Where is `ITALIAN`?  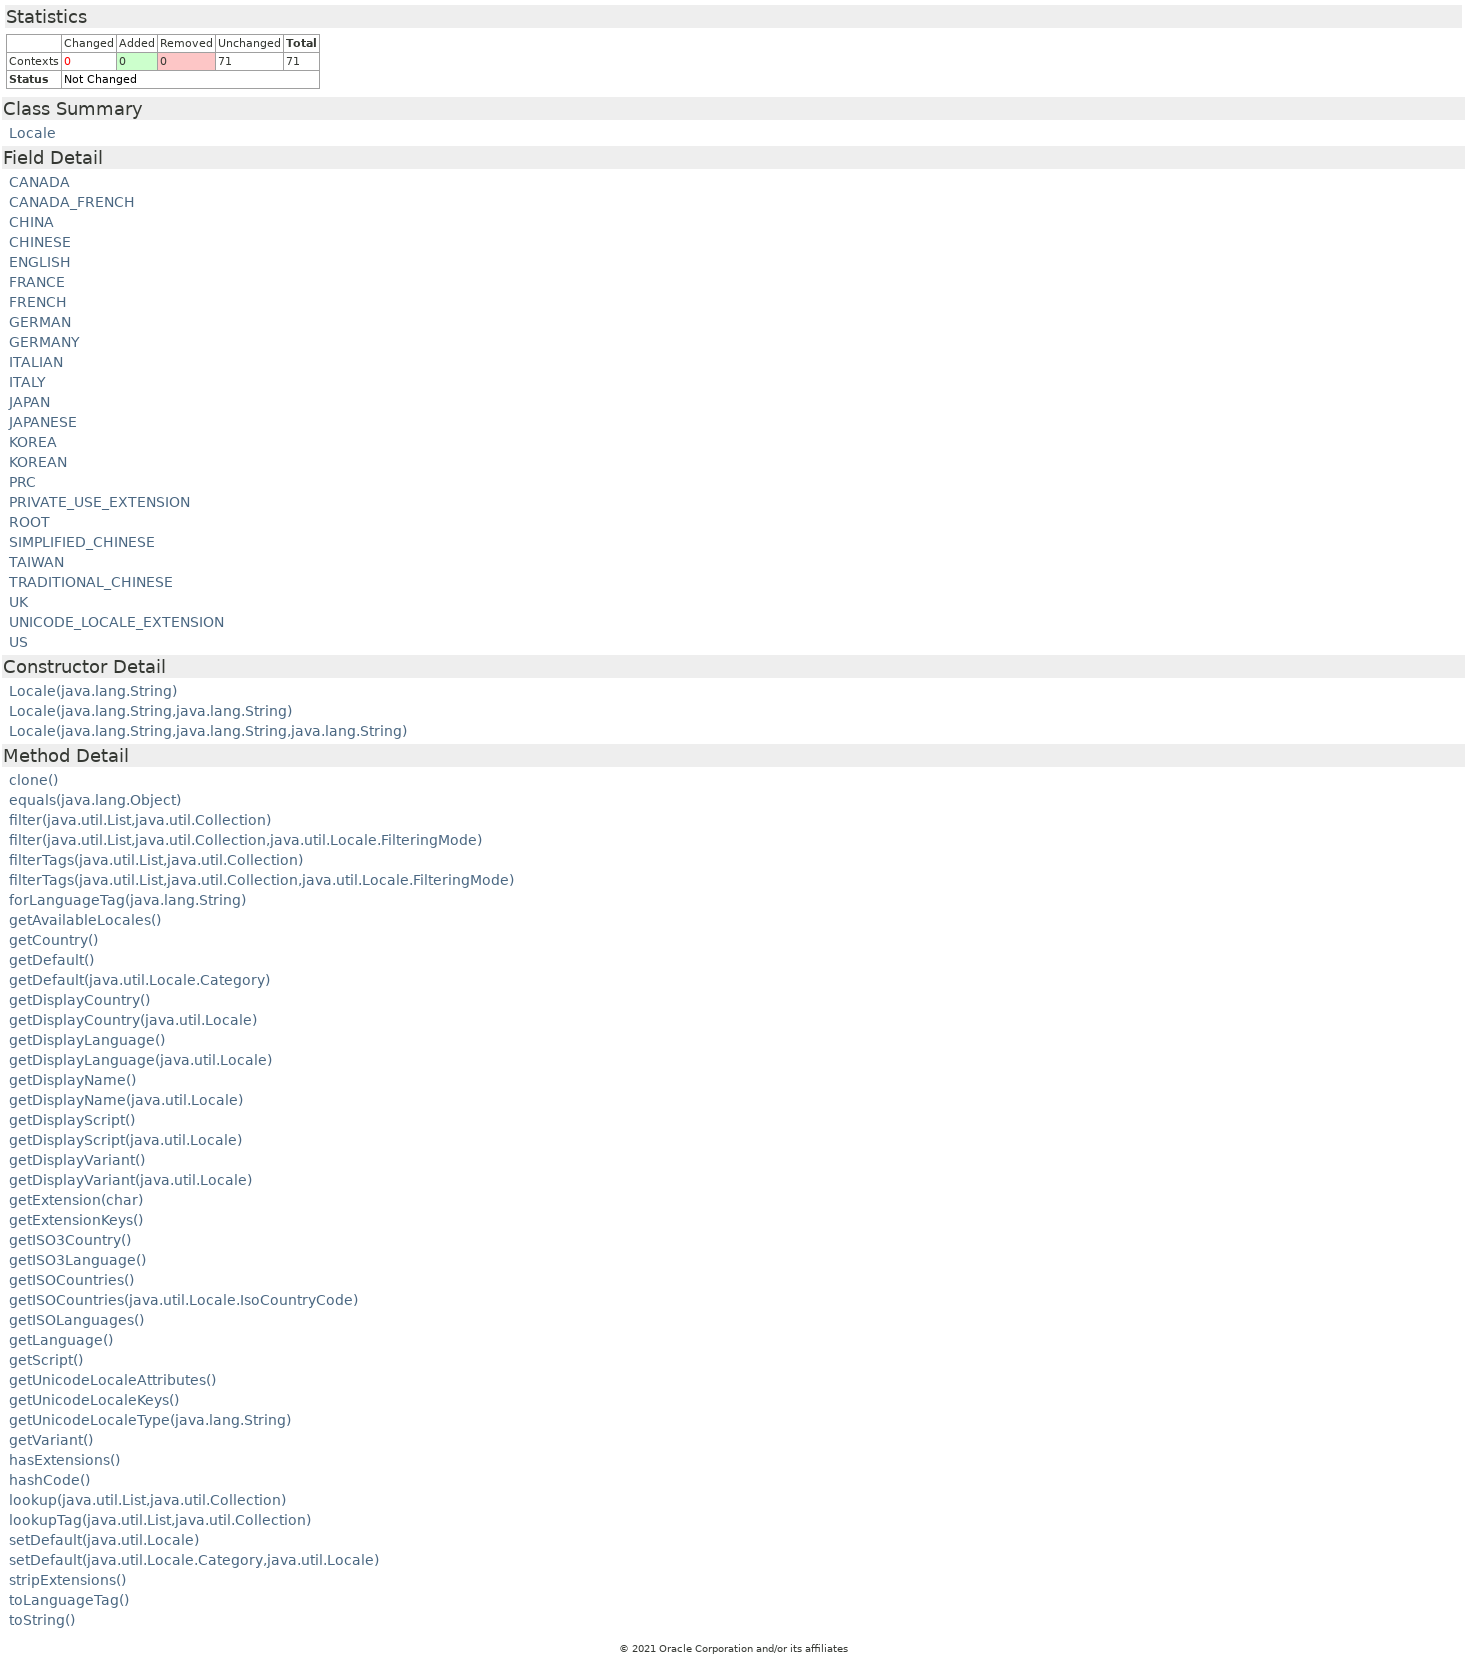 ITALIAN is located at coordinates (36, 362).